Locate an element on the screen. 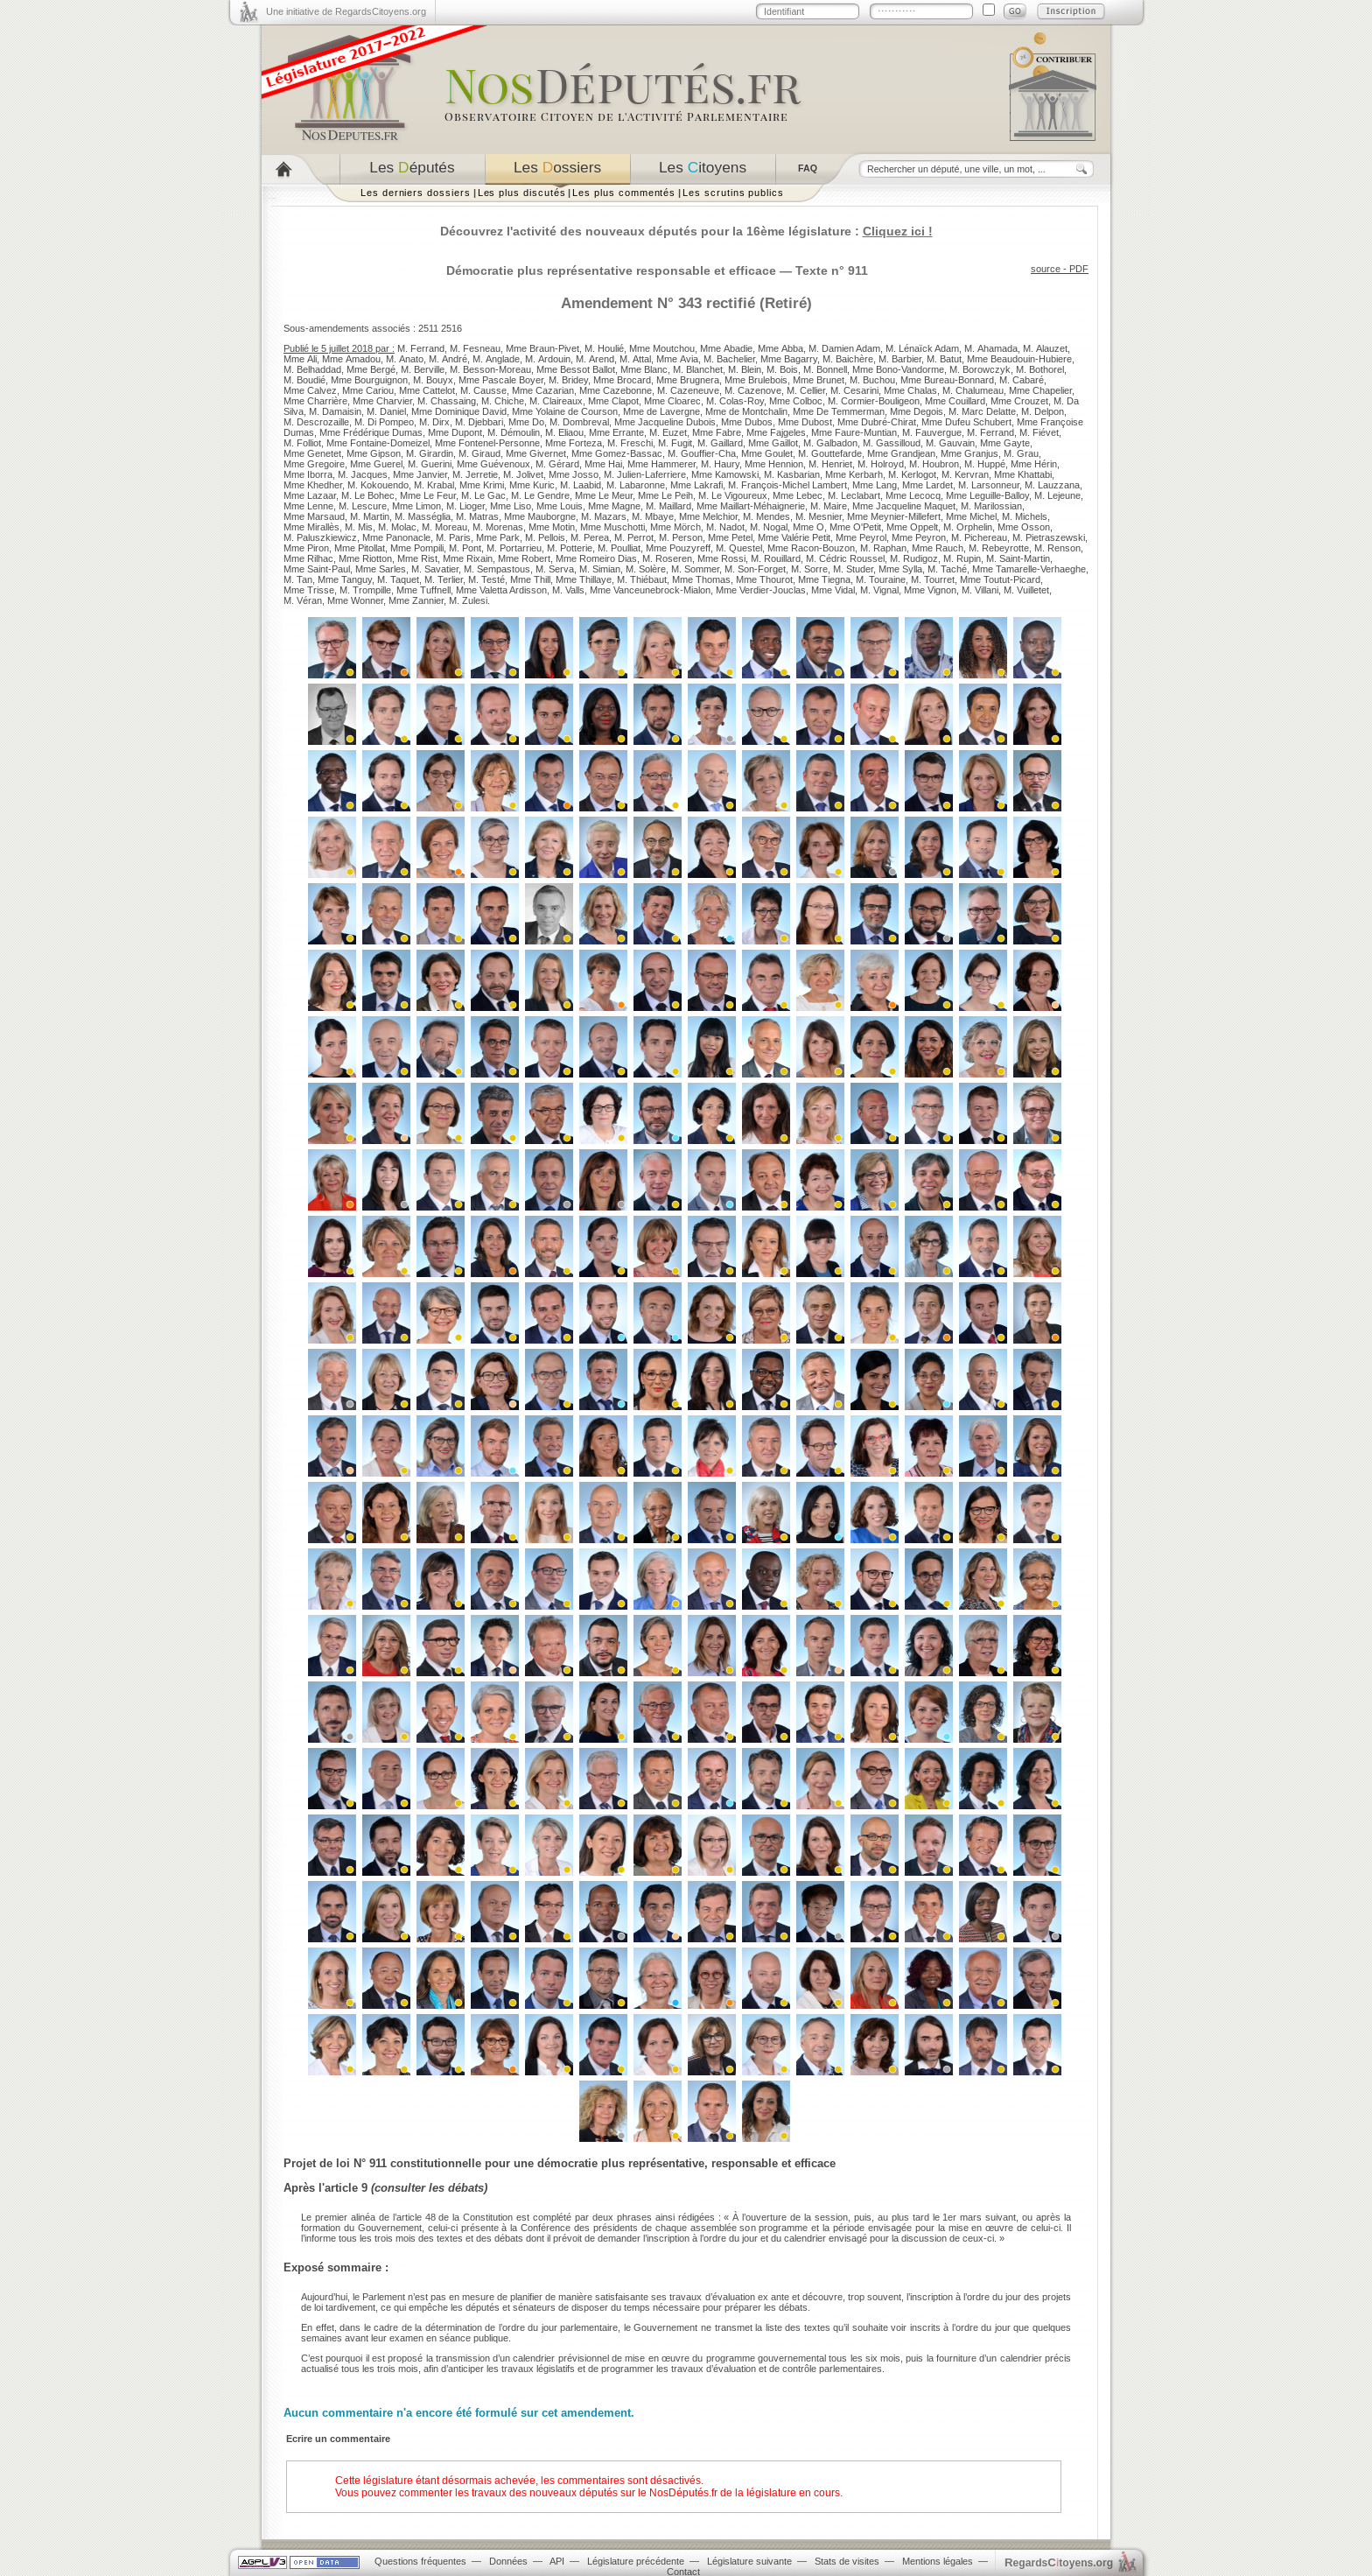  Mme Lardet is located at coordinates (927, 485).